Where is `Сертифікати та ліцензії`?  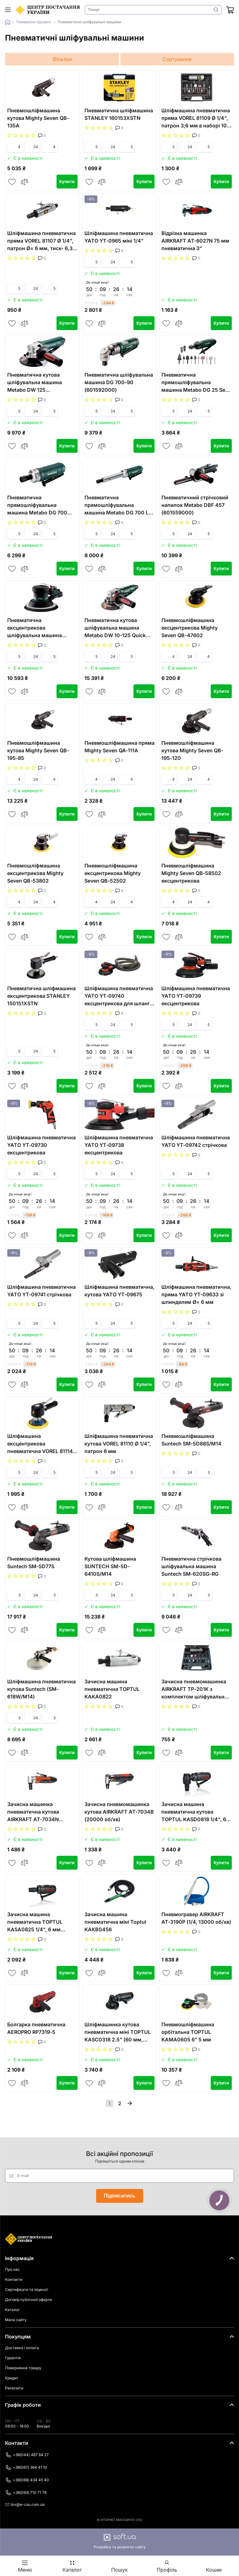 Сертифікати та ліцензії is located at coordinates (26, 2289).